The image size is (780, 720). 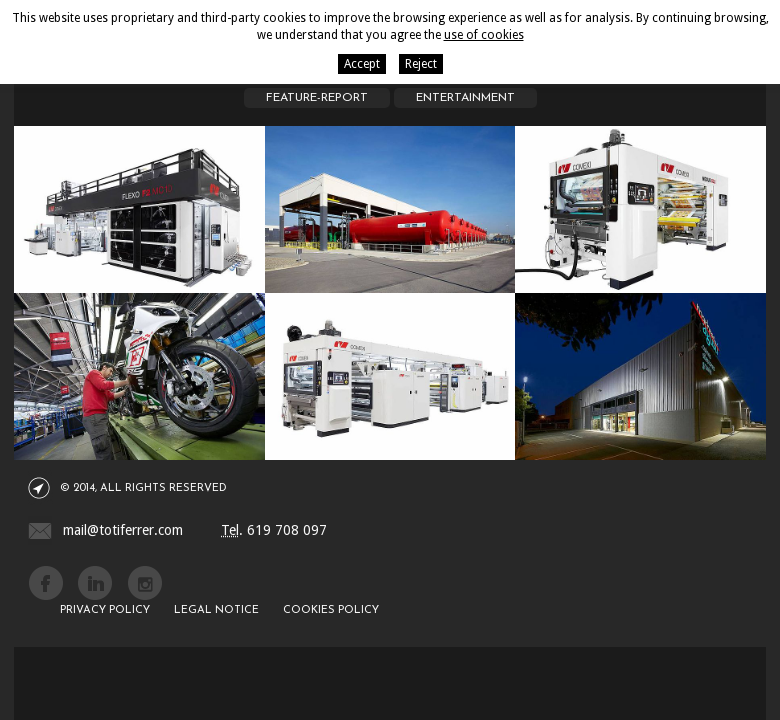 I want to click on Feature-report, so click(x=317, y=98).